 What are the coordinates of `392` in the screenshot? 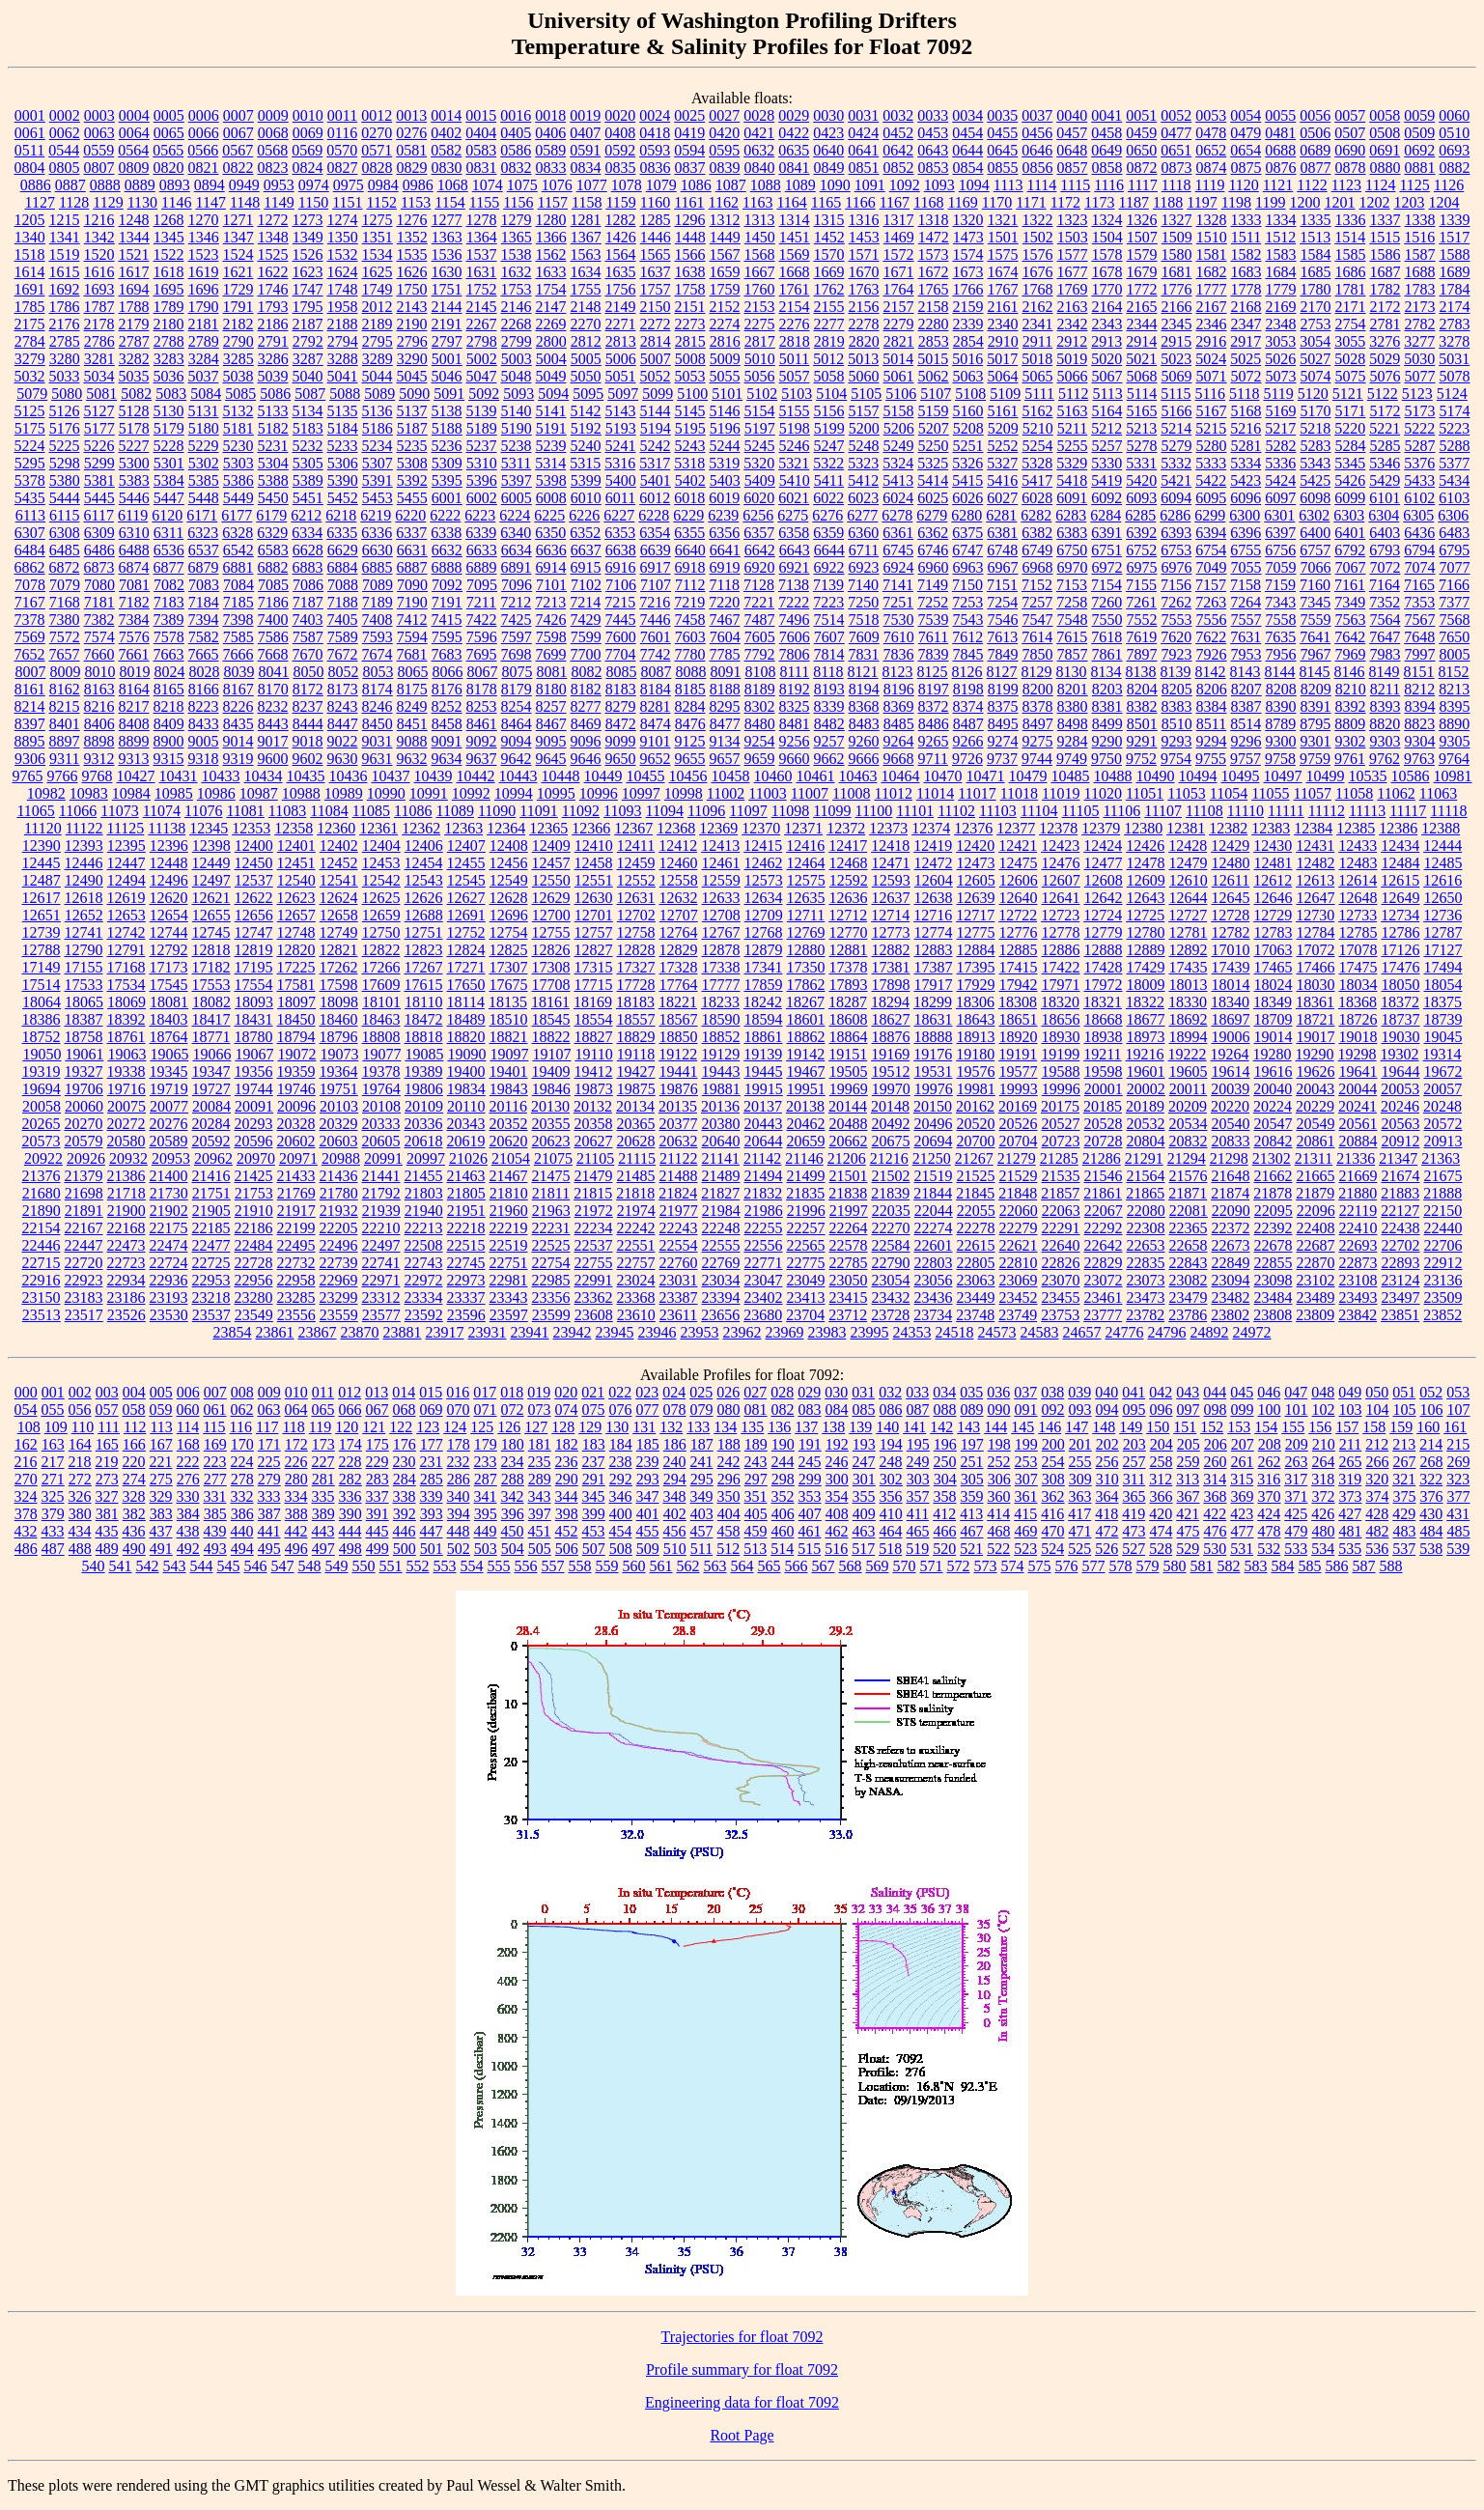 It's located at (404, 1514).